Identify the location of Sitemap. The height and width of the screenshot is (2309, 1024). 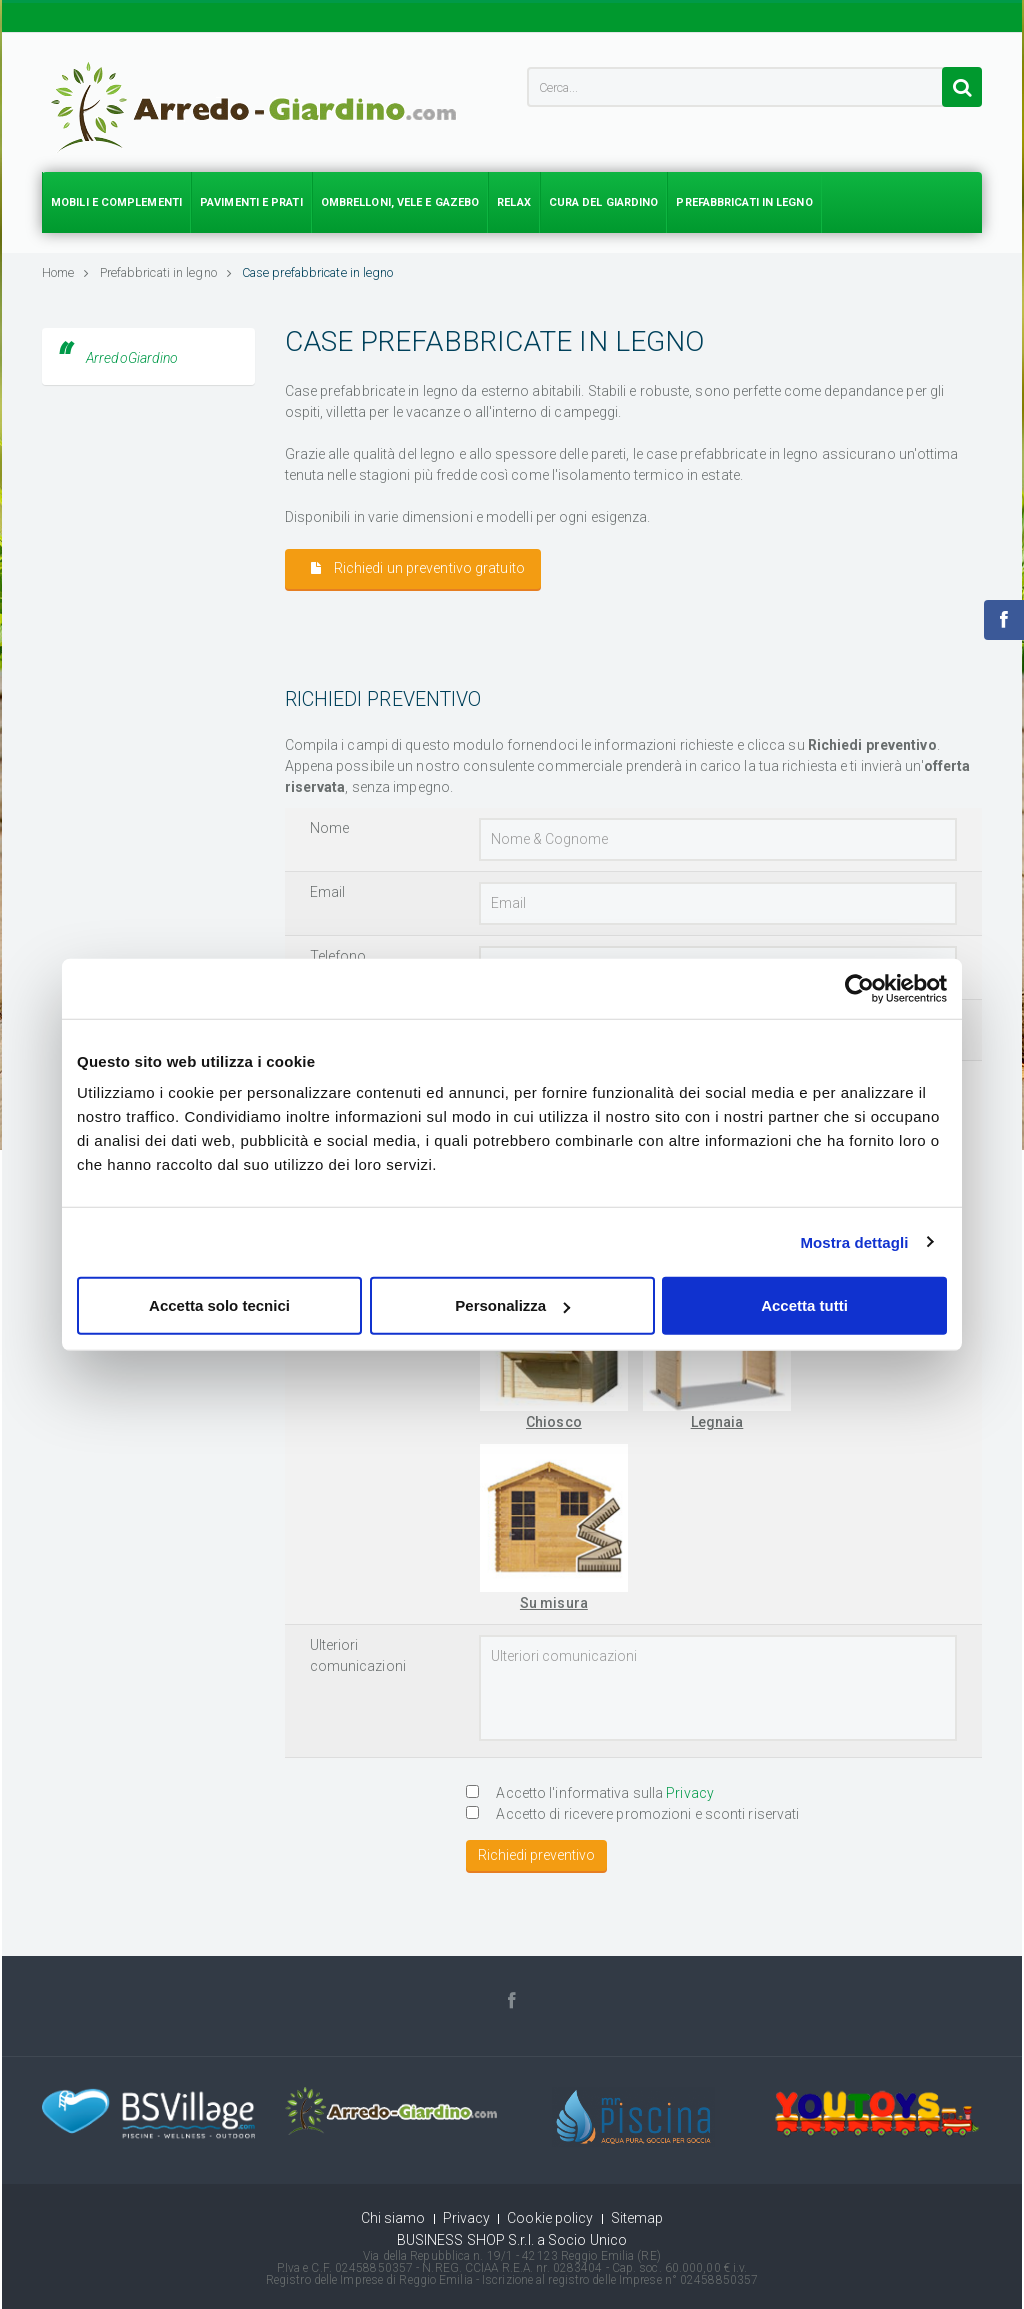
(637, 2218).